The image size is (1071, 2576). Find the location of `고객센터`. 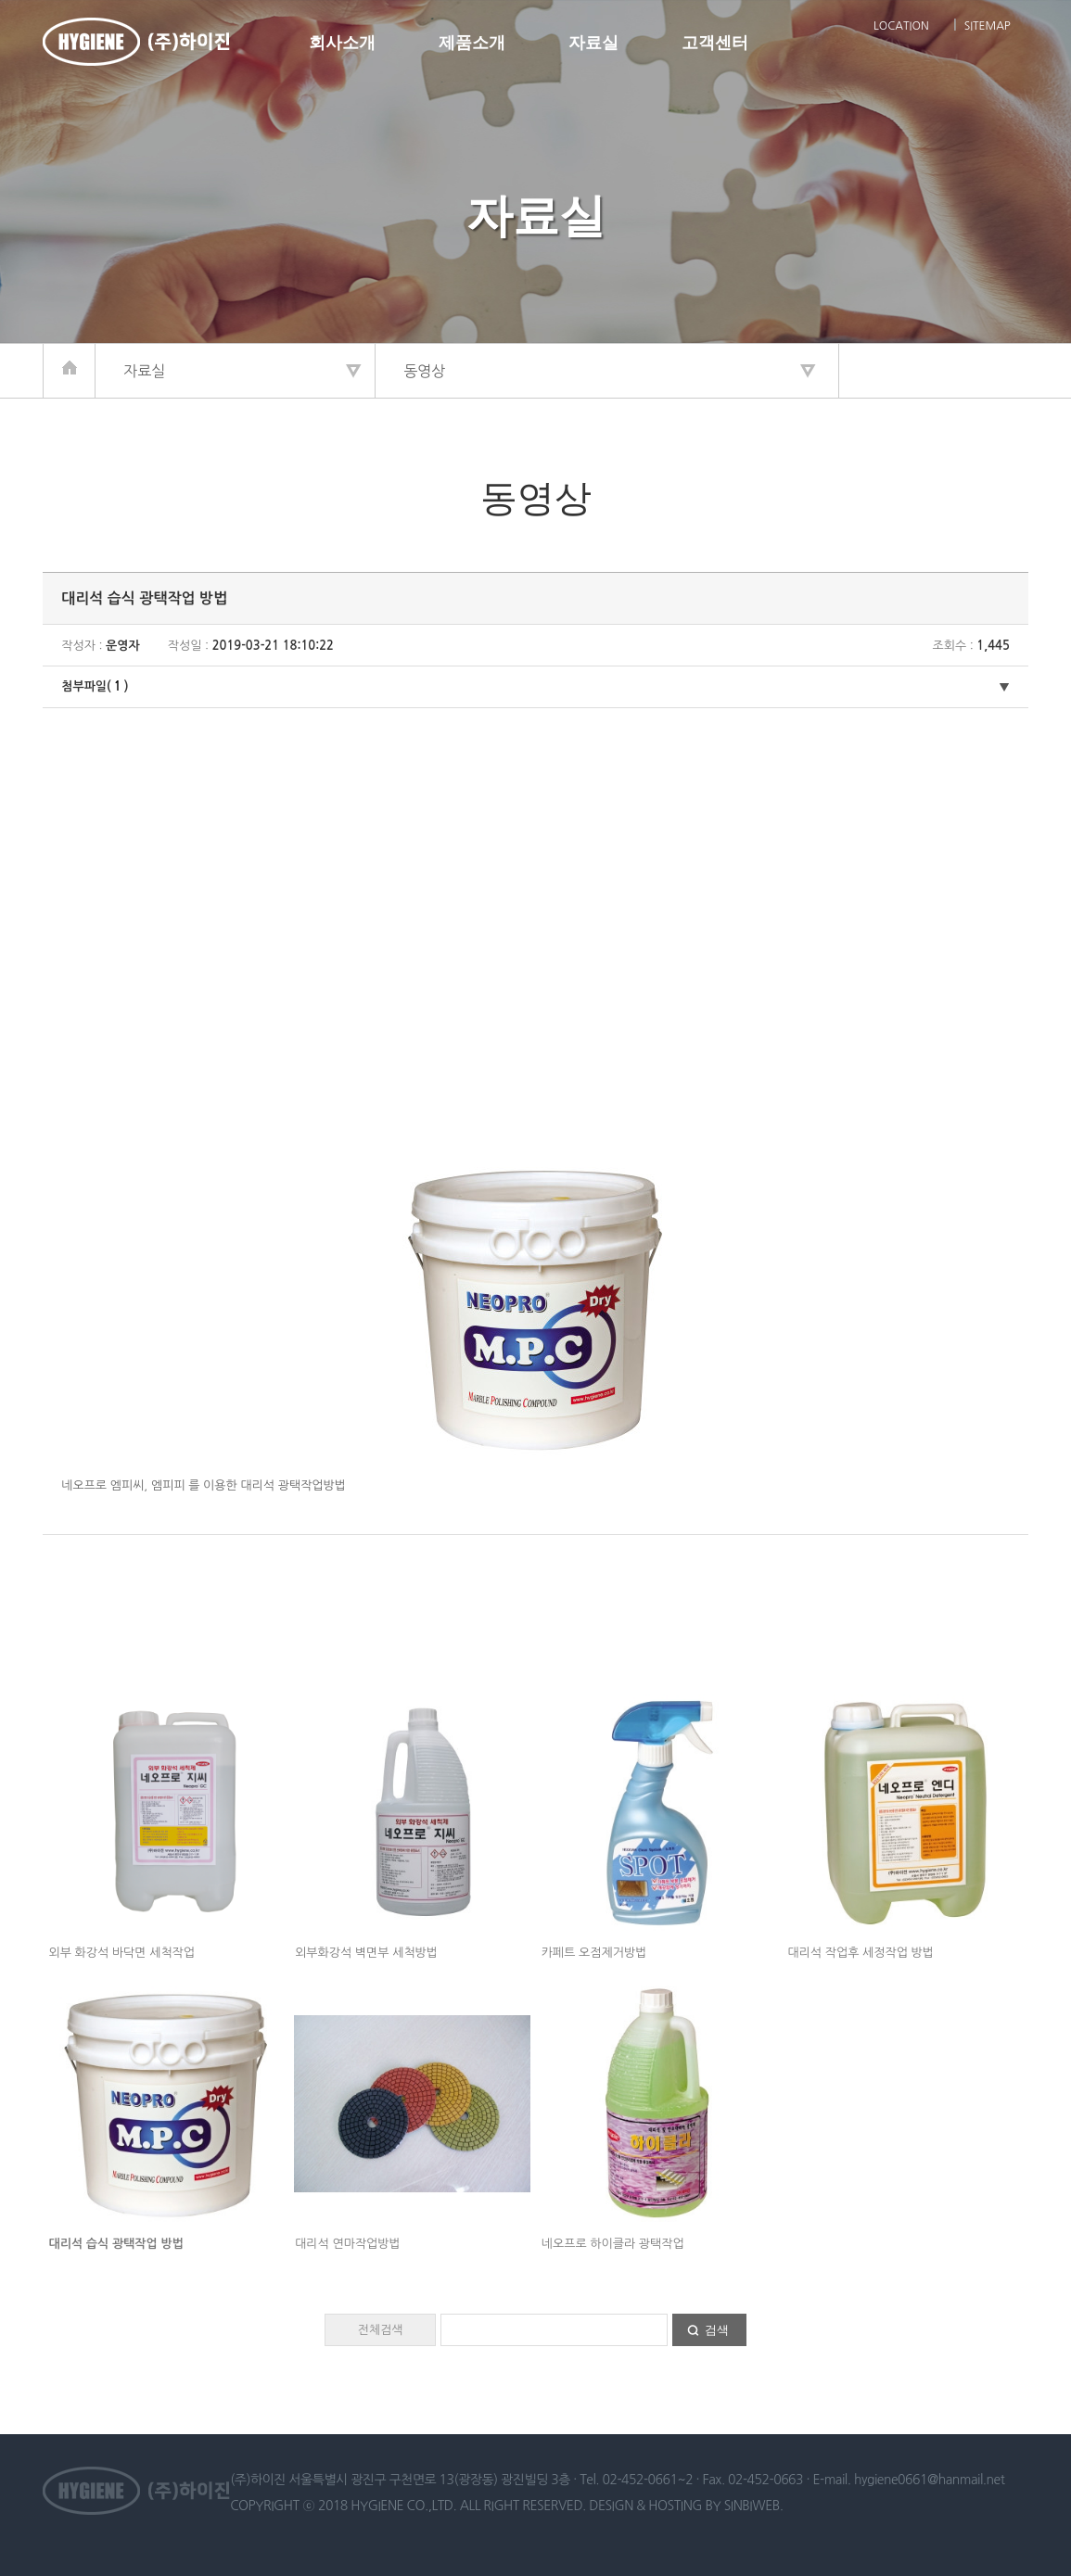

고객센터 is located at coordinates (715, 42).